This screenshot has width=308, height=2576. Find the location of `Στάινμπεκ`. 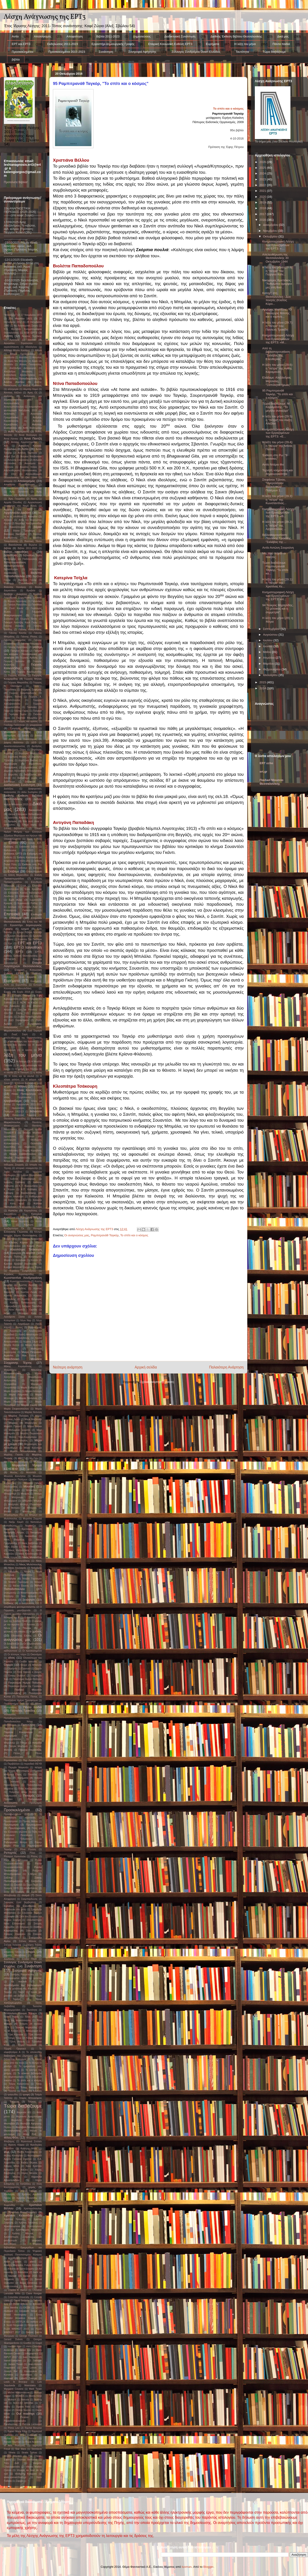

Στάινμπεκ is located at coordinates (31, 1930).